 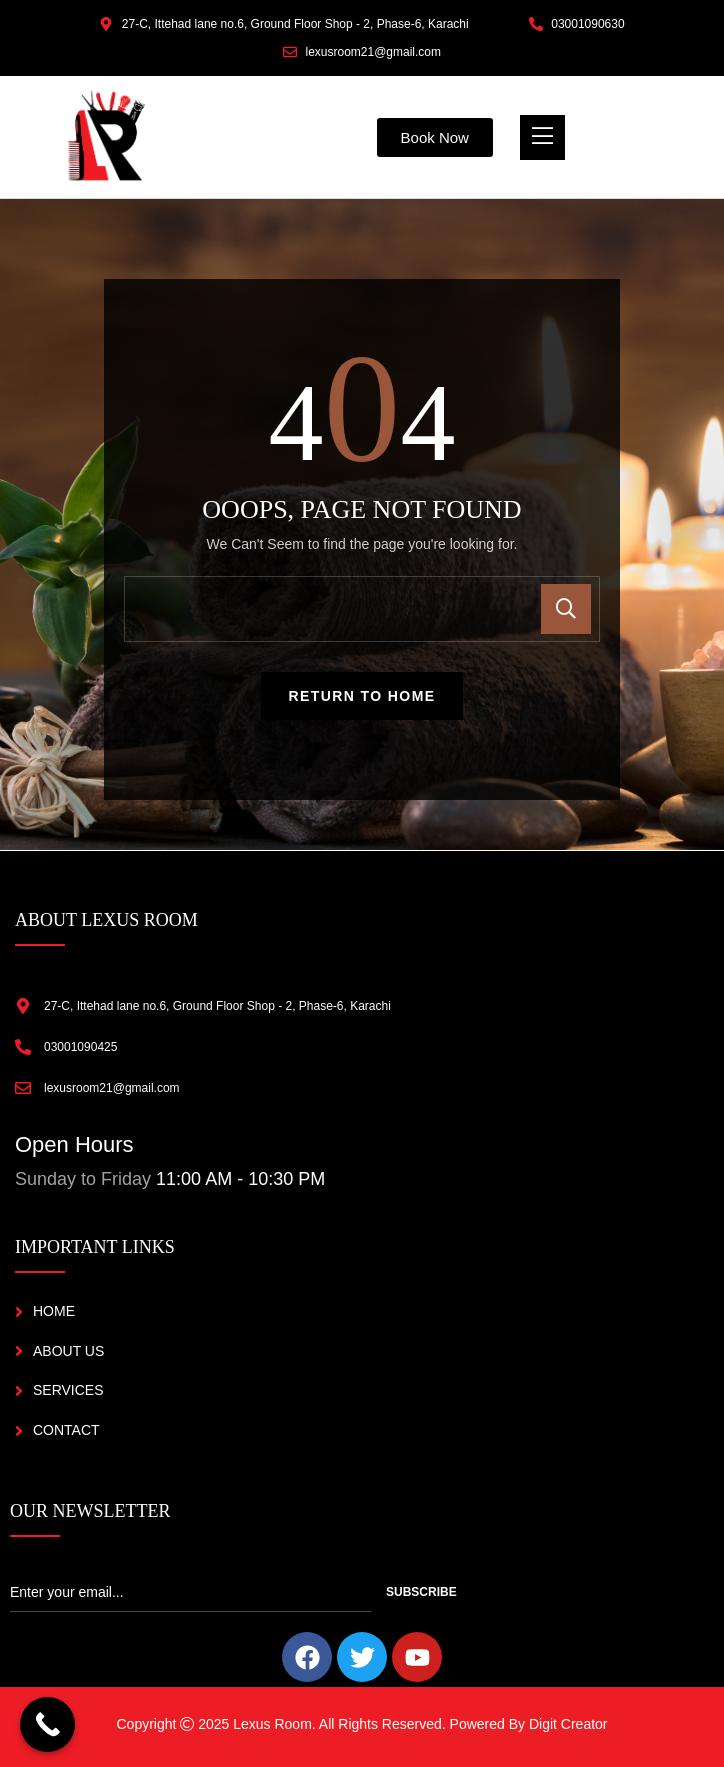 I want to click on Subscribe, so click(x=421, y=1592).